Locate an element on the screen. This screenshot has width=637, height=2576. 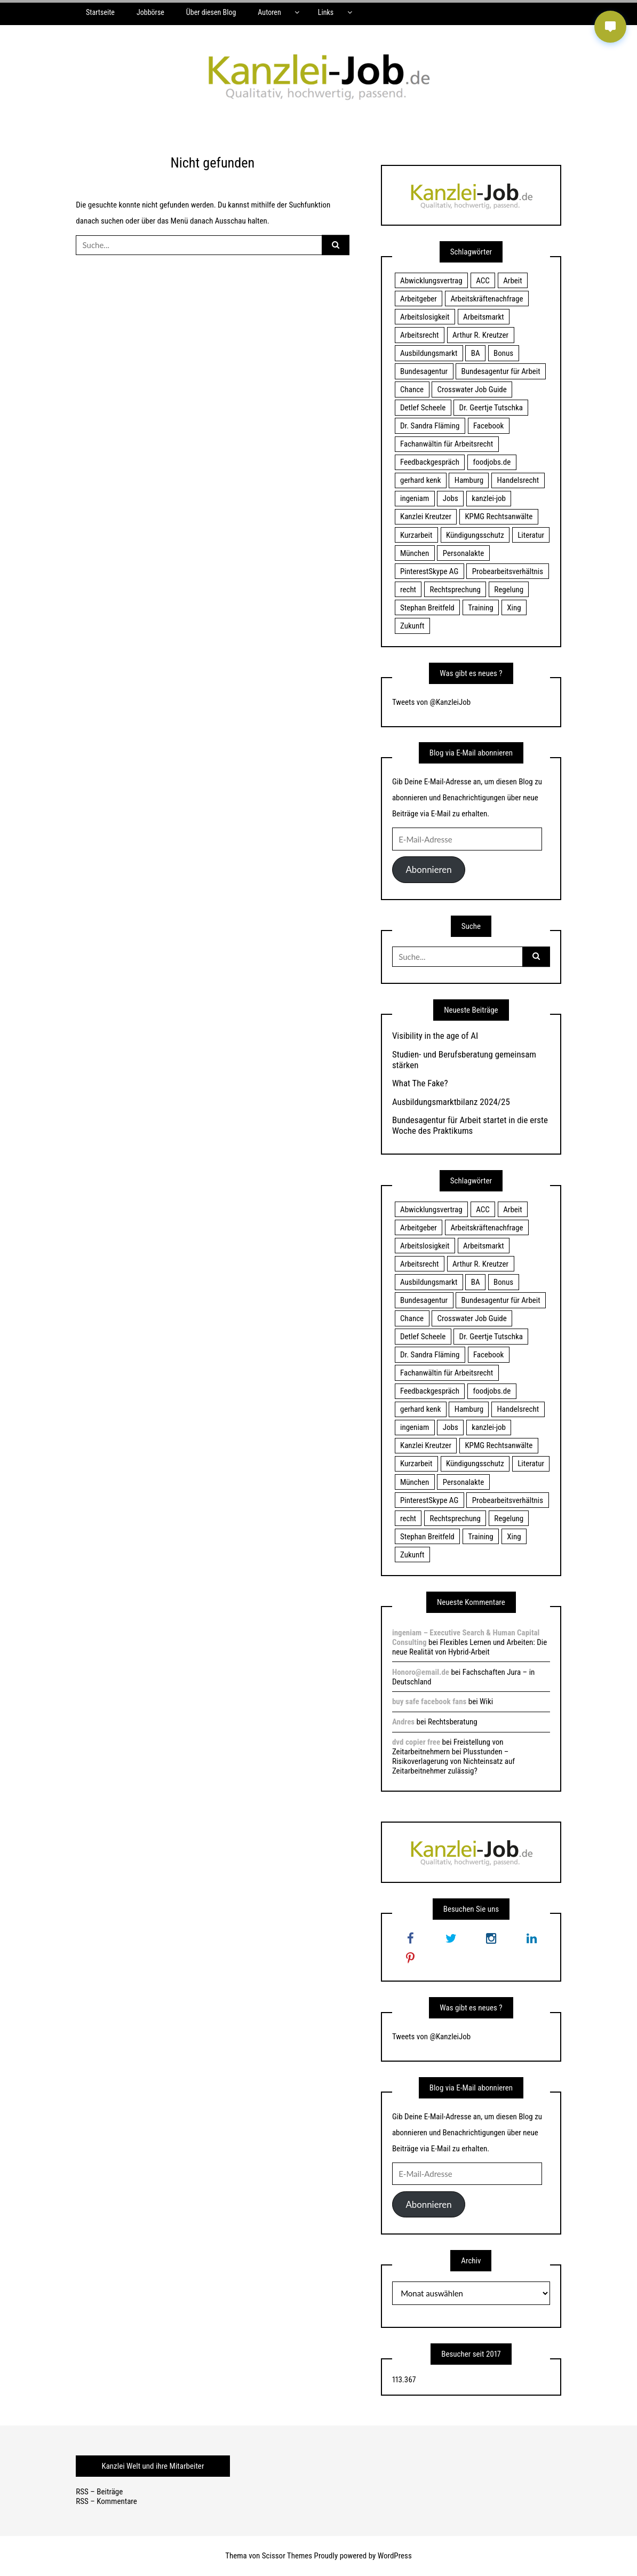
Bonus [Bonus (17 Einträge)] is located at coordinates (503, 353).